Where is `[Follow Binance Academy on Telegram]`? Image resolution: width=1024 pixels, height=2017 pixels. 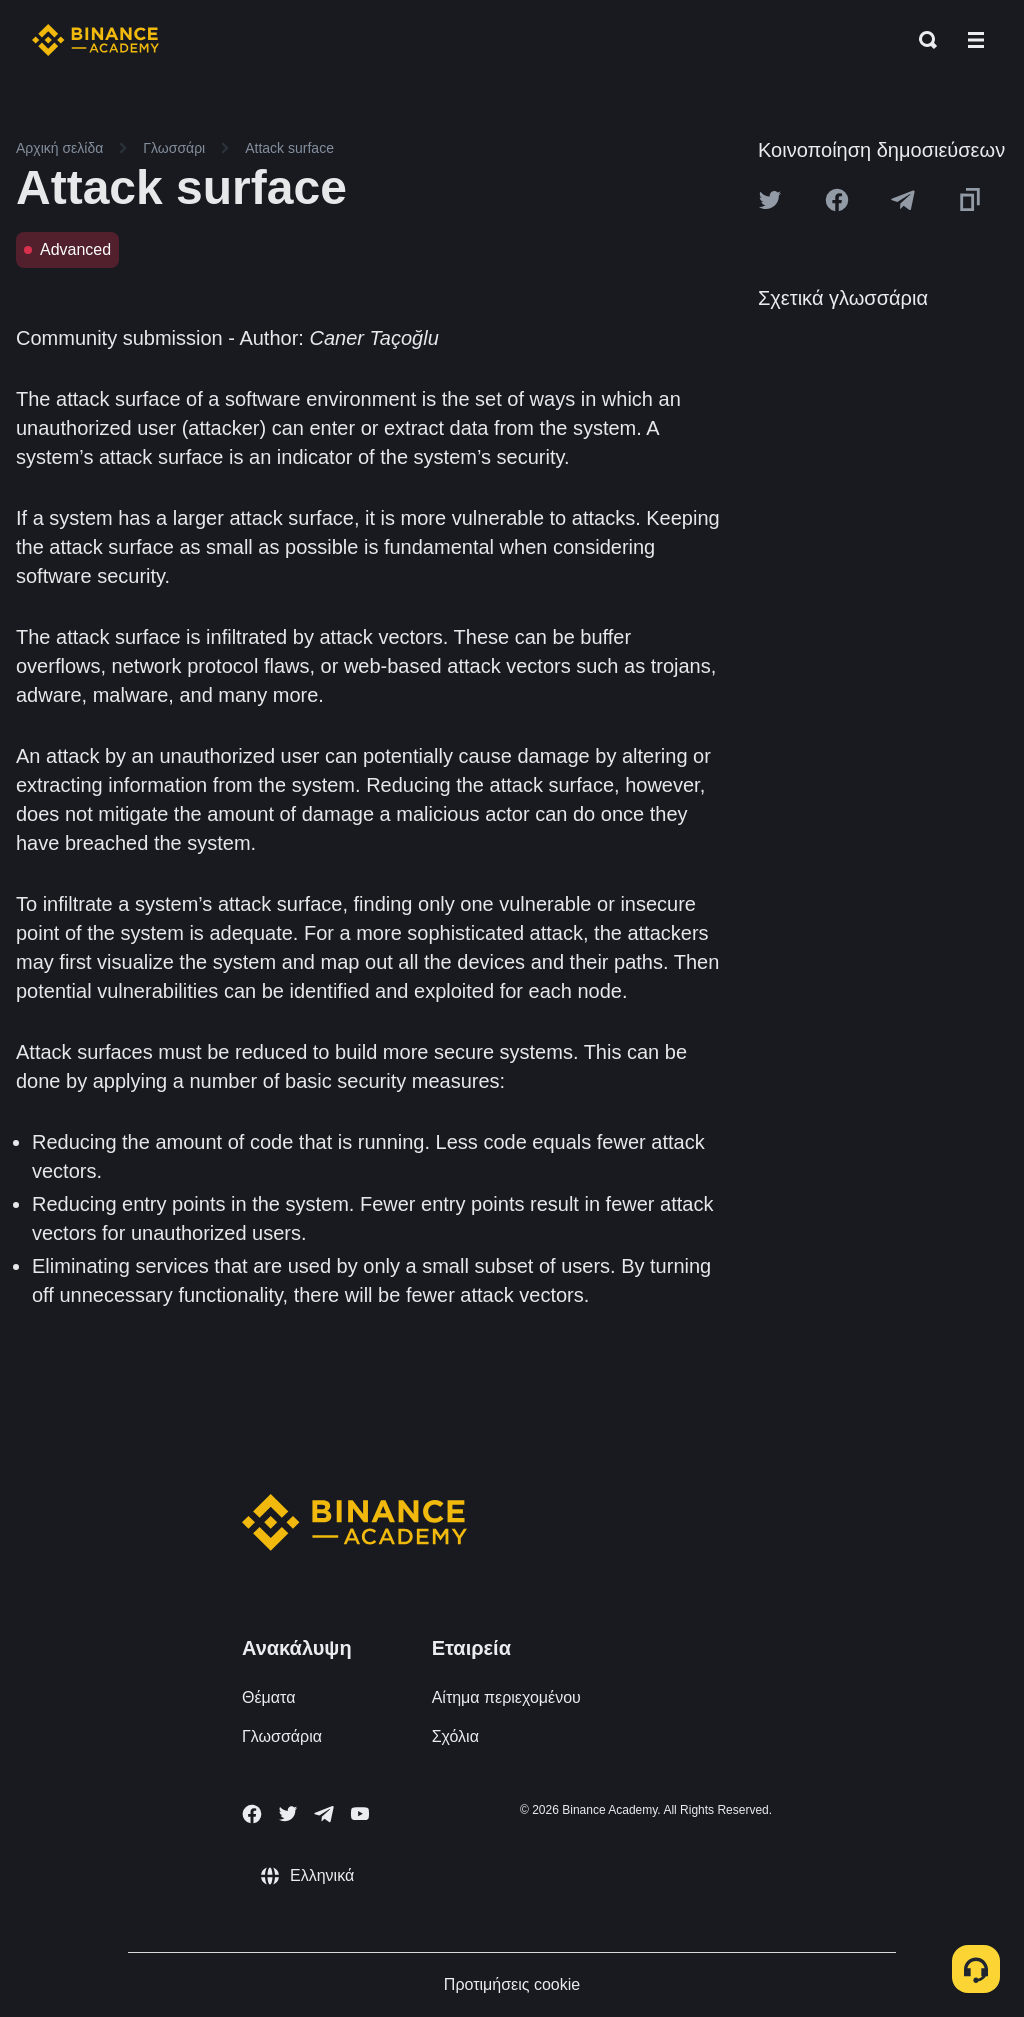 [Follow Binance Academy on Telegram] is located at coordinates (324, 1814).